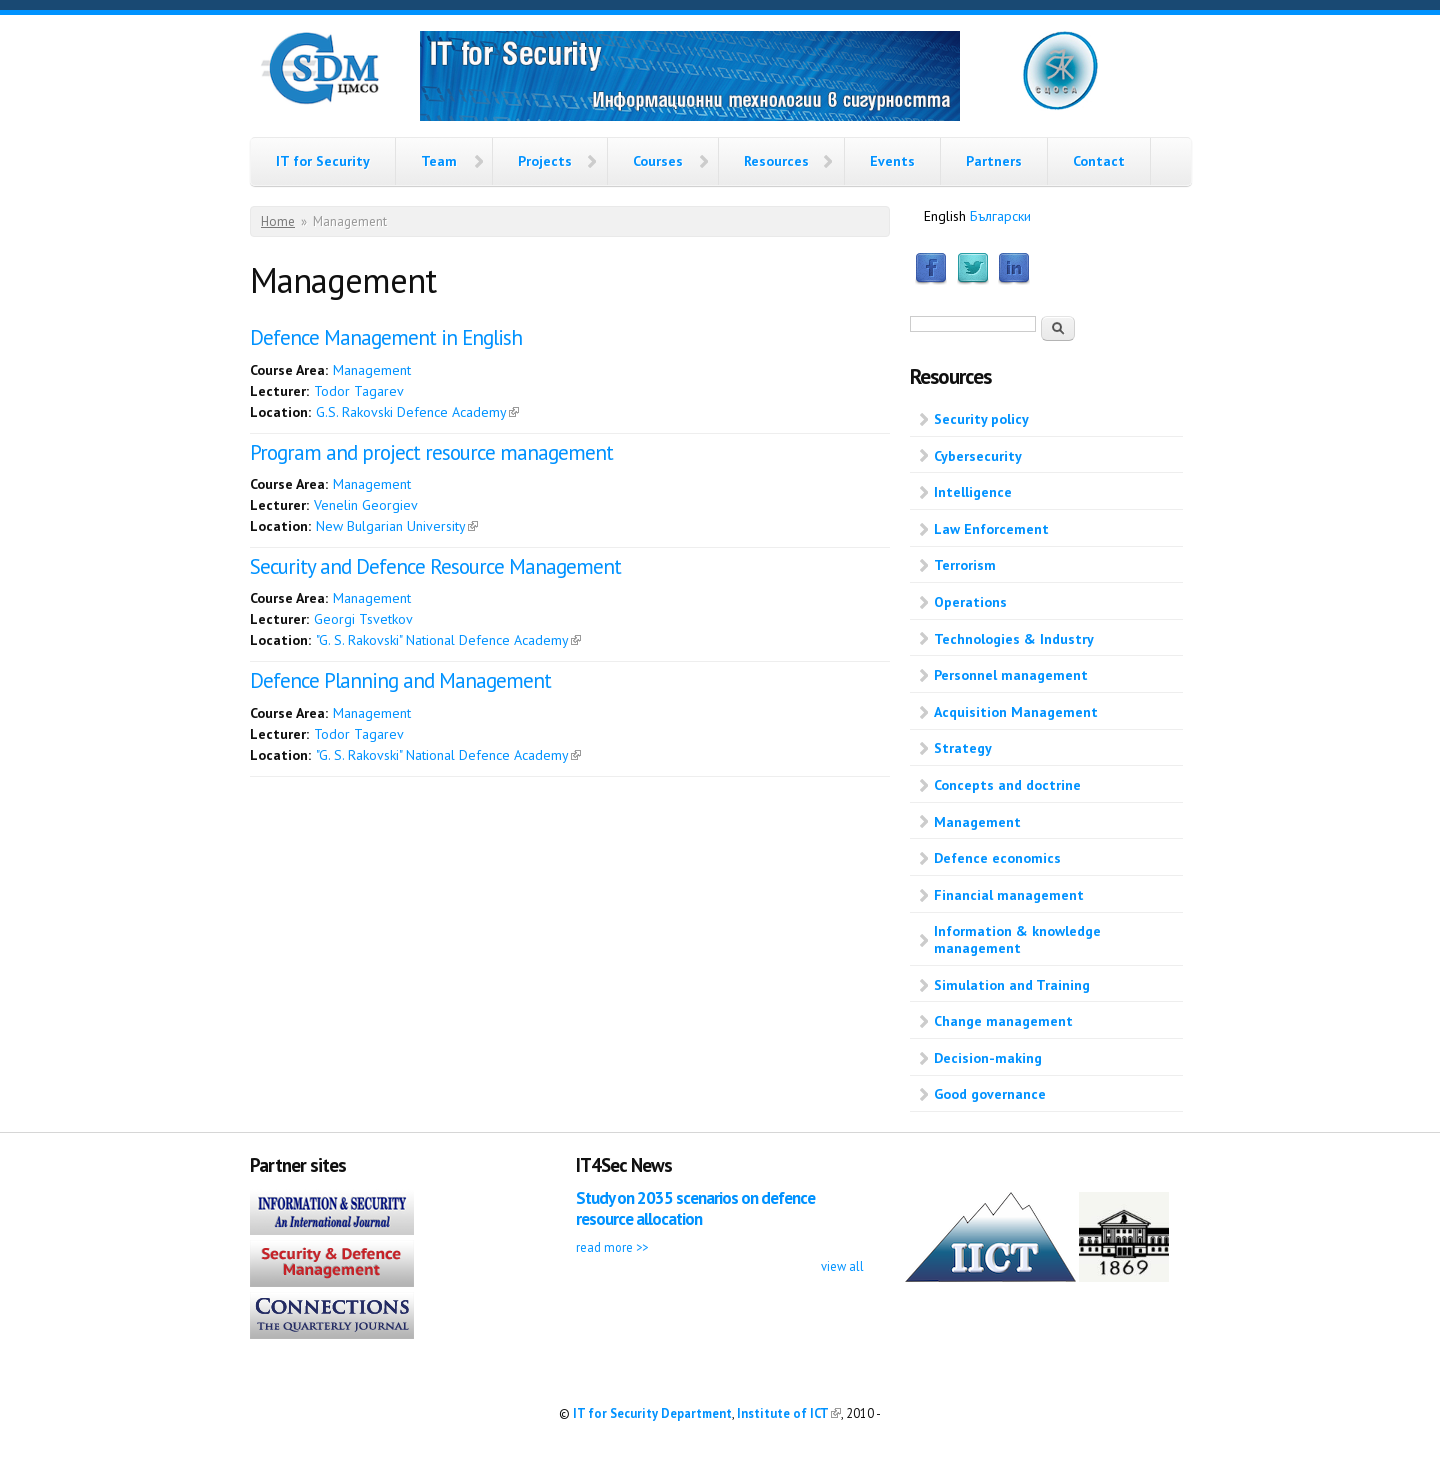 The image size is (1440, 1482). What do you see at coordinates (990, 1094) in the screenshot?
I see `Good governance` at bounding box center [990, 1094].